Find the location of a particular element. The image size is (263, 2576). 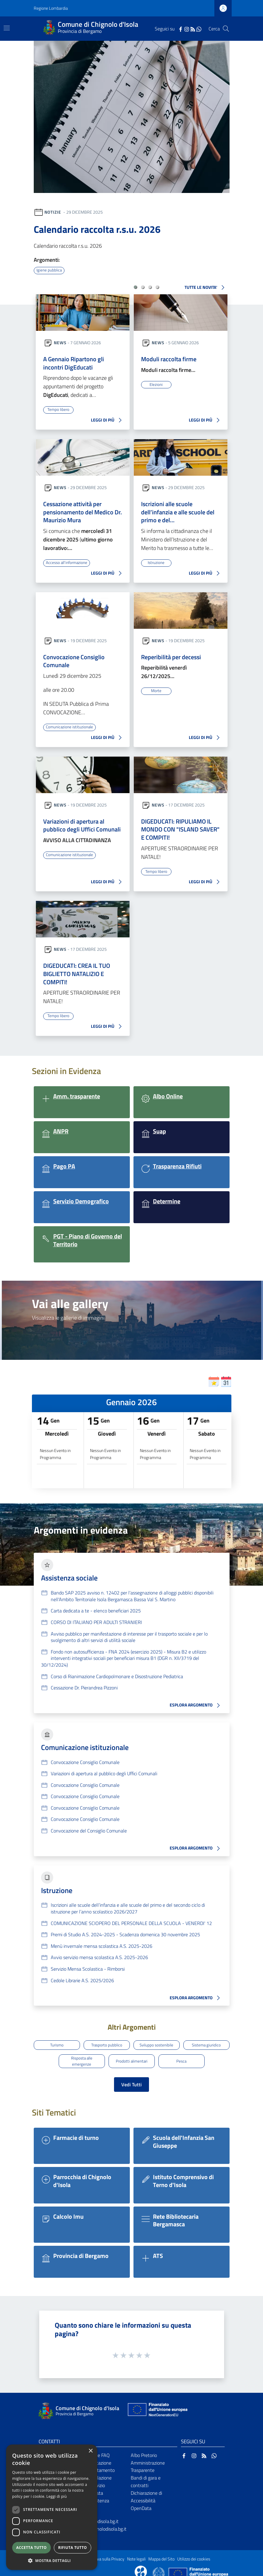

Utilizzo dei cookies is located at coordinates (193, 2551).